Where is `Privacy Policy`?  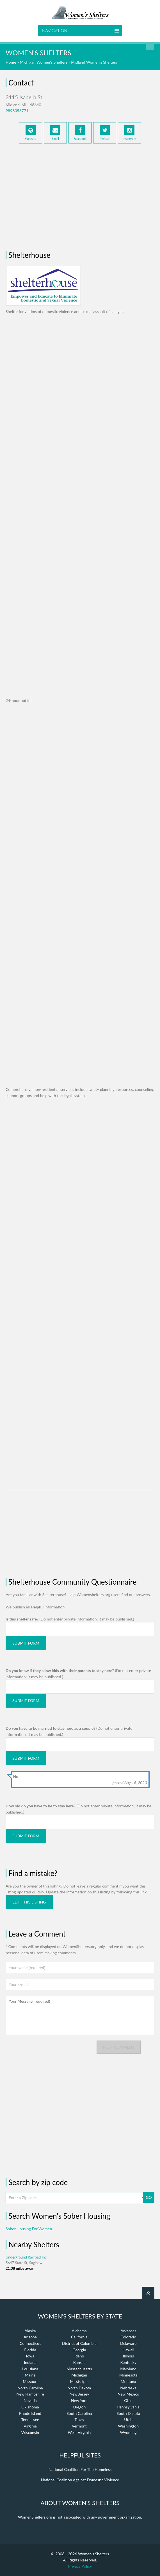 Privacy Policy is located at coordinates (80, 2566).